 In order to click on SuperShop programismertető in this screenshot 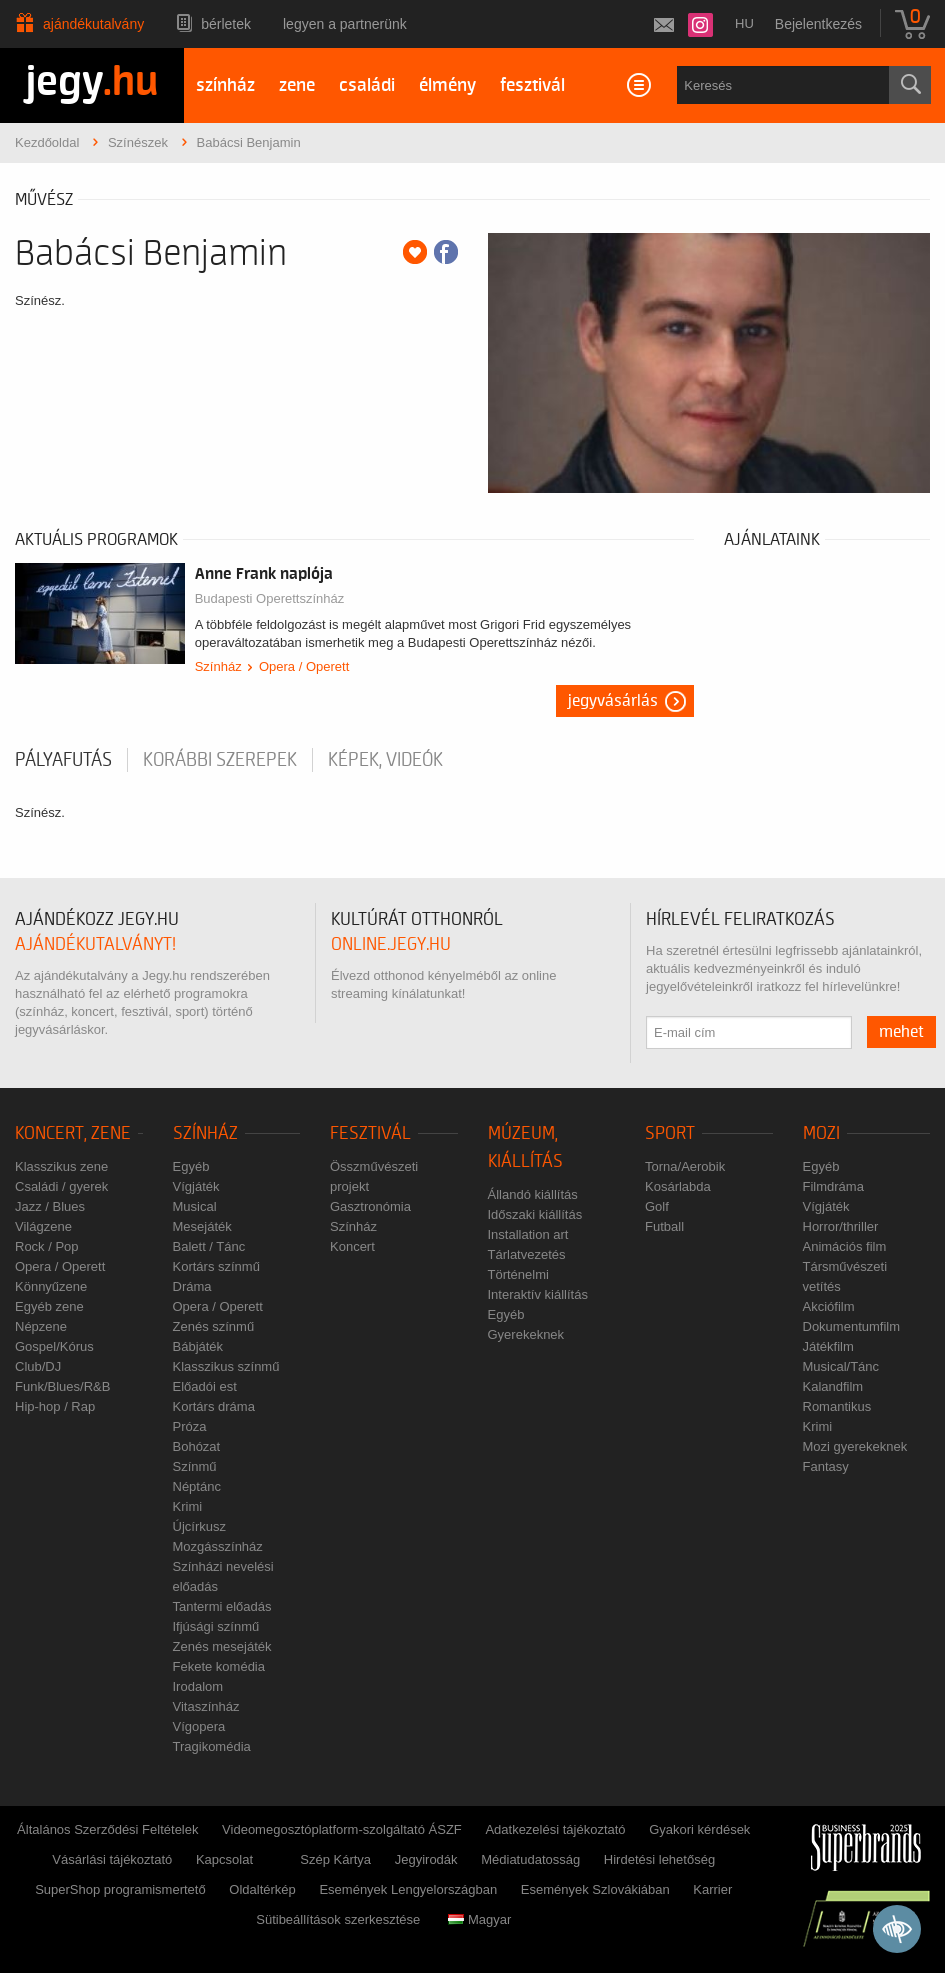, I will do `click(120, 1889)`.